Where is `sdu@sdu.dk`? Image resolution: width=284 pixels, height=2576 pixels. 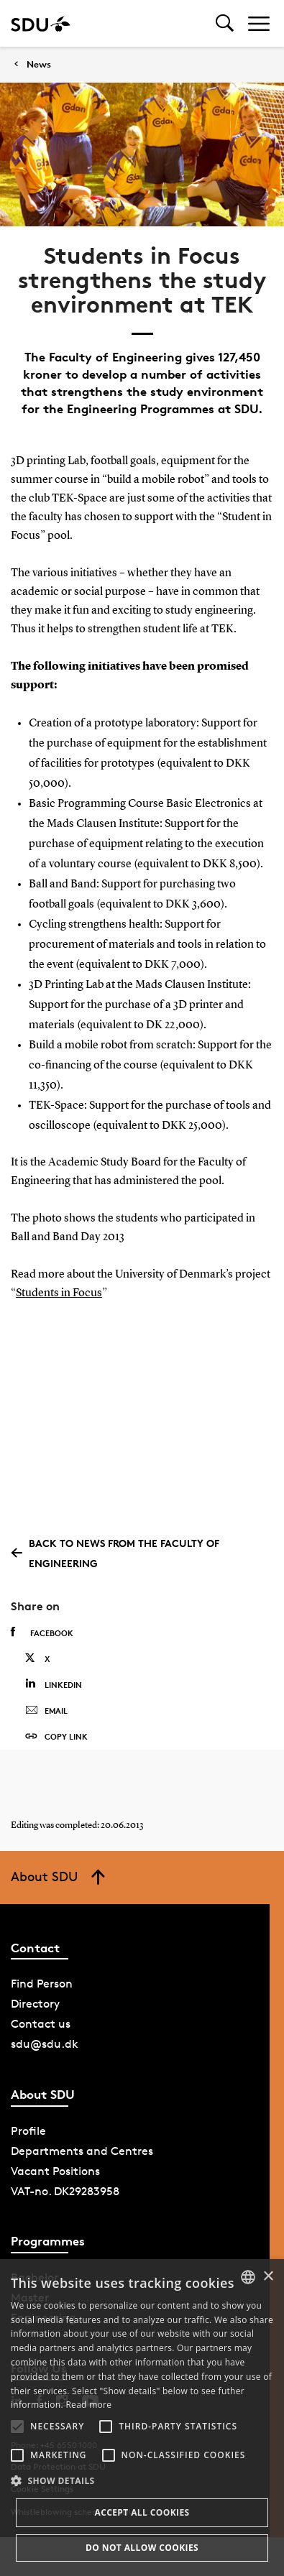
sdu@sdu.dk is located at coordinates (44, 2044).